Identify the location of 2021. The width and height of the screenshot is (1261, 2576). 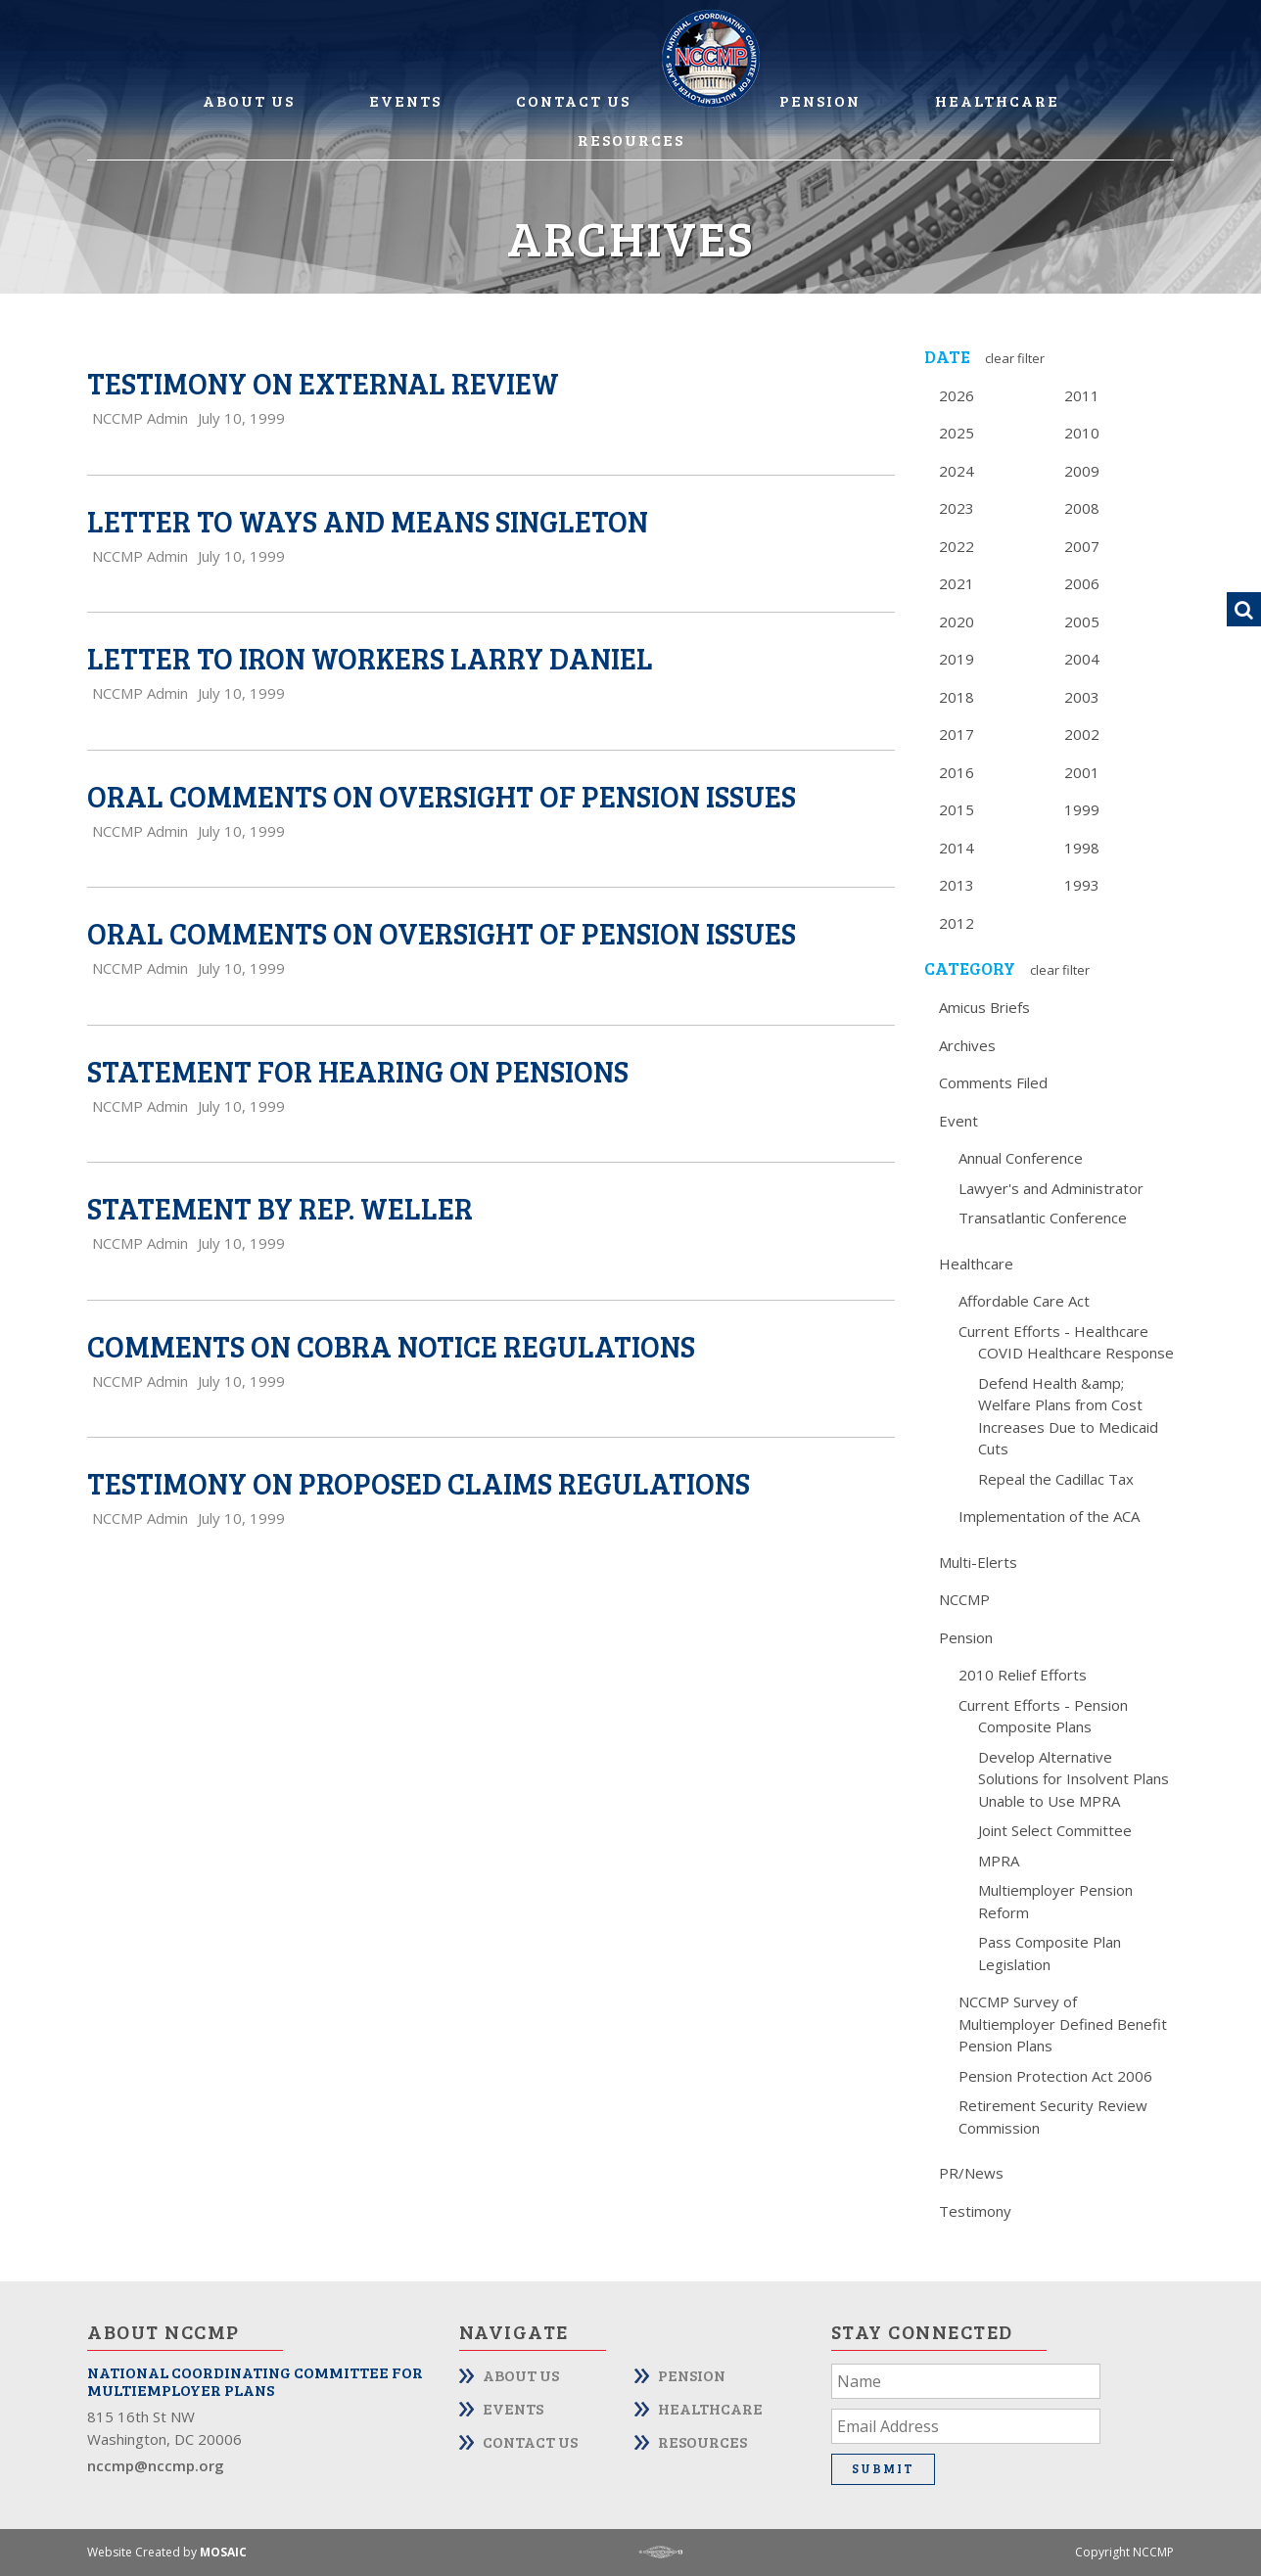
(956, 583).